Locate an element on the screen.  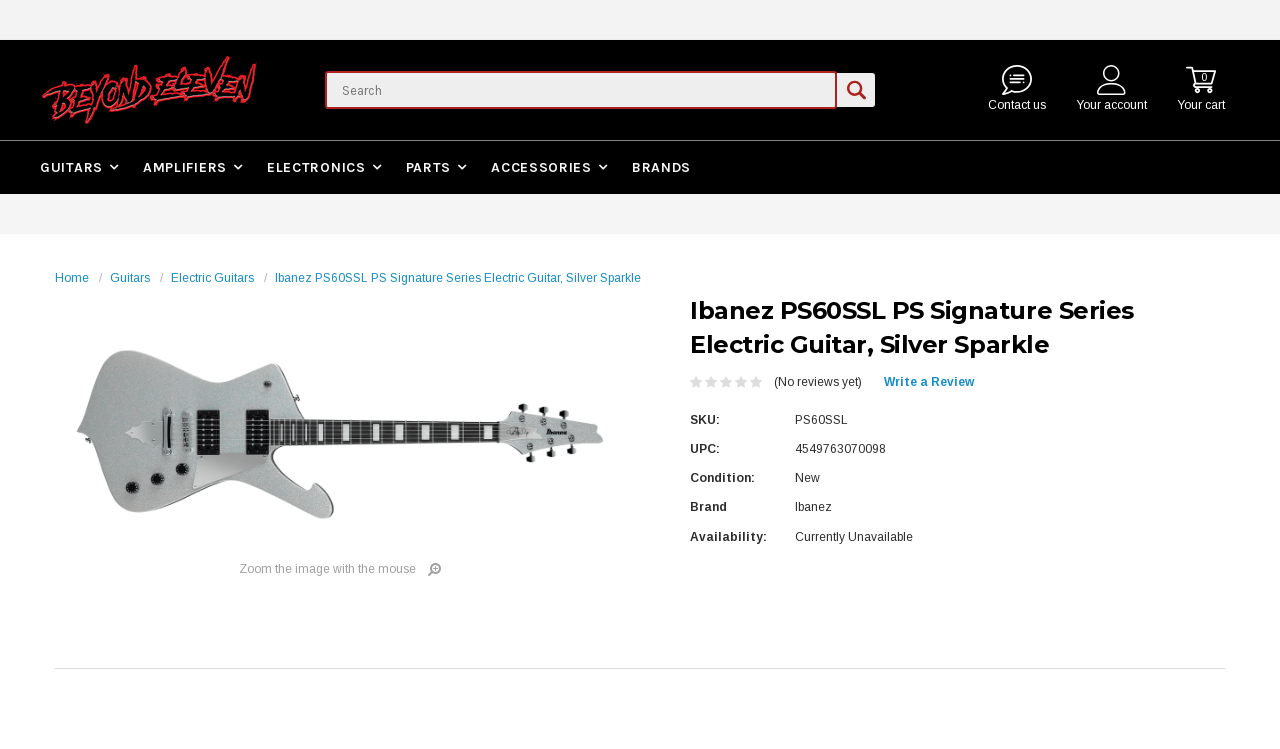
Write a Review is located at coordinates (929, 382).